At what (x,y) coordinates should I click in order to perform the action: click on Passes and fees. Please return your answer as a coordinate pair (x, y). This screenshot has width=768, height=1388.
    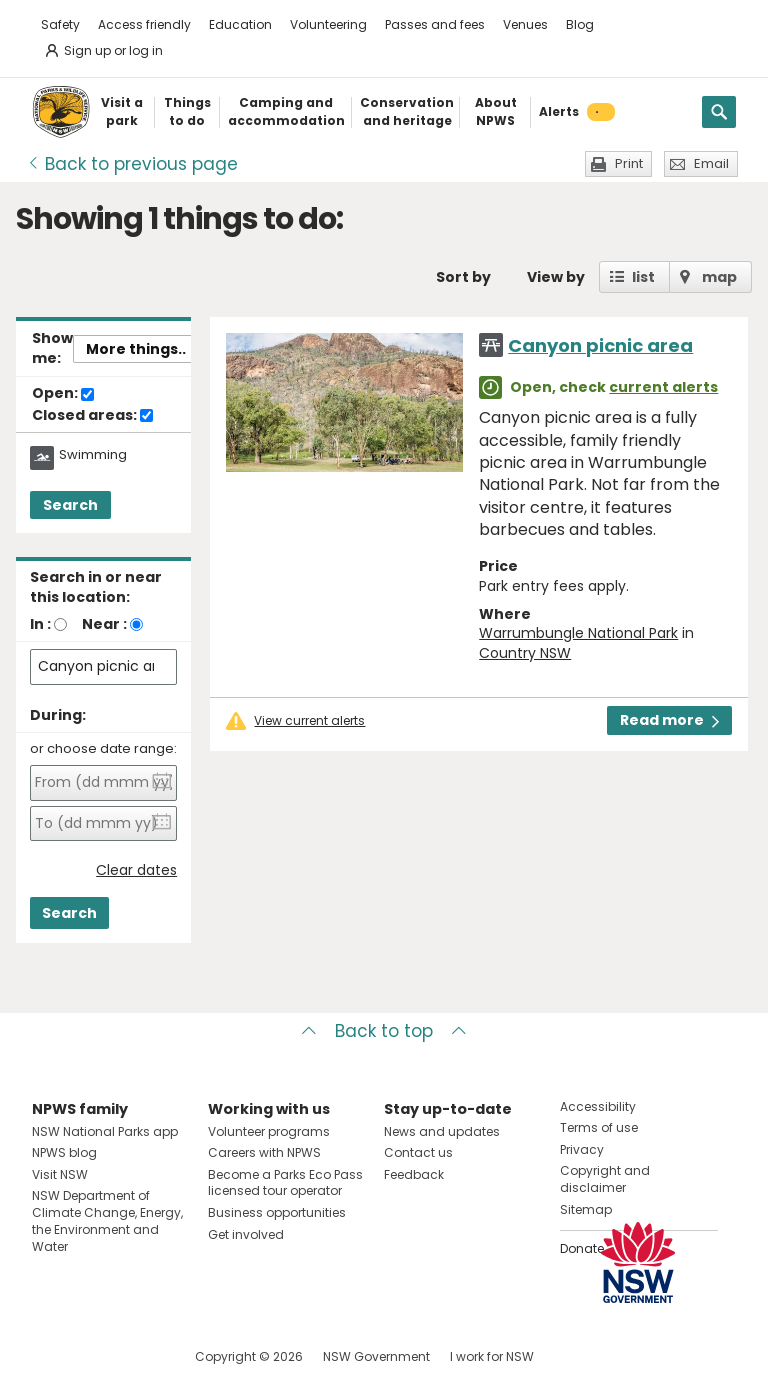
    Looking at the image, I should click on (435, 24).